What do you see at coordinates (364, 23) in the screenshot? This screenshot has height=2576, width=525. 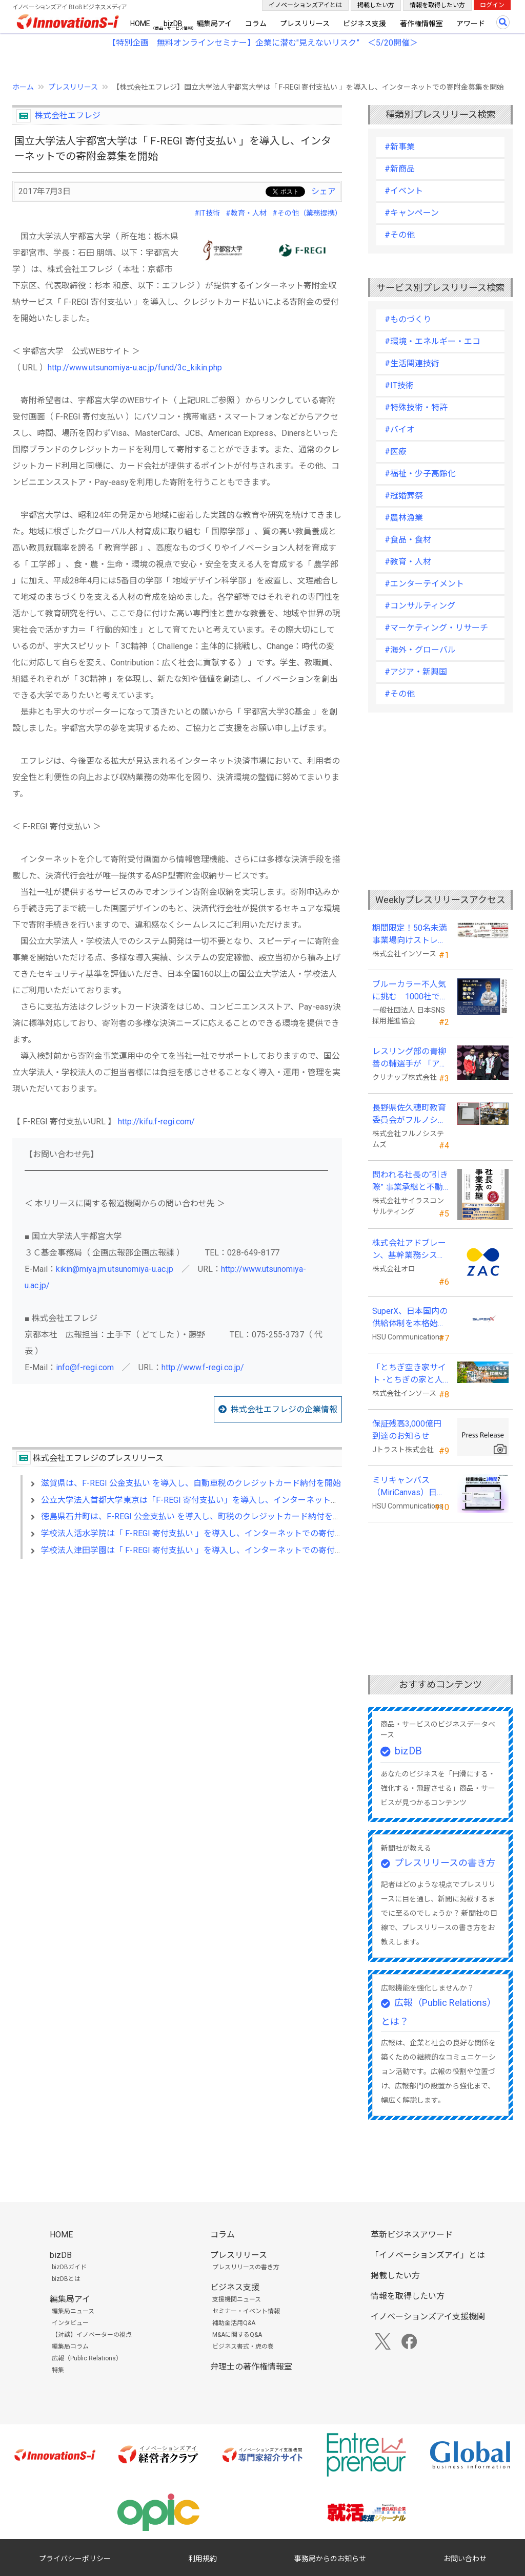 I see `ビジネス支援` at bounding box center [364, 23].